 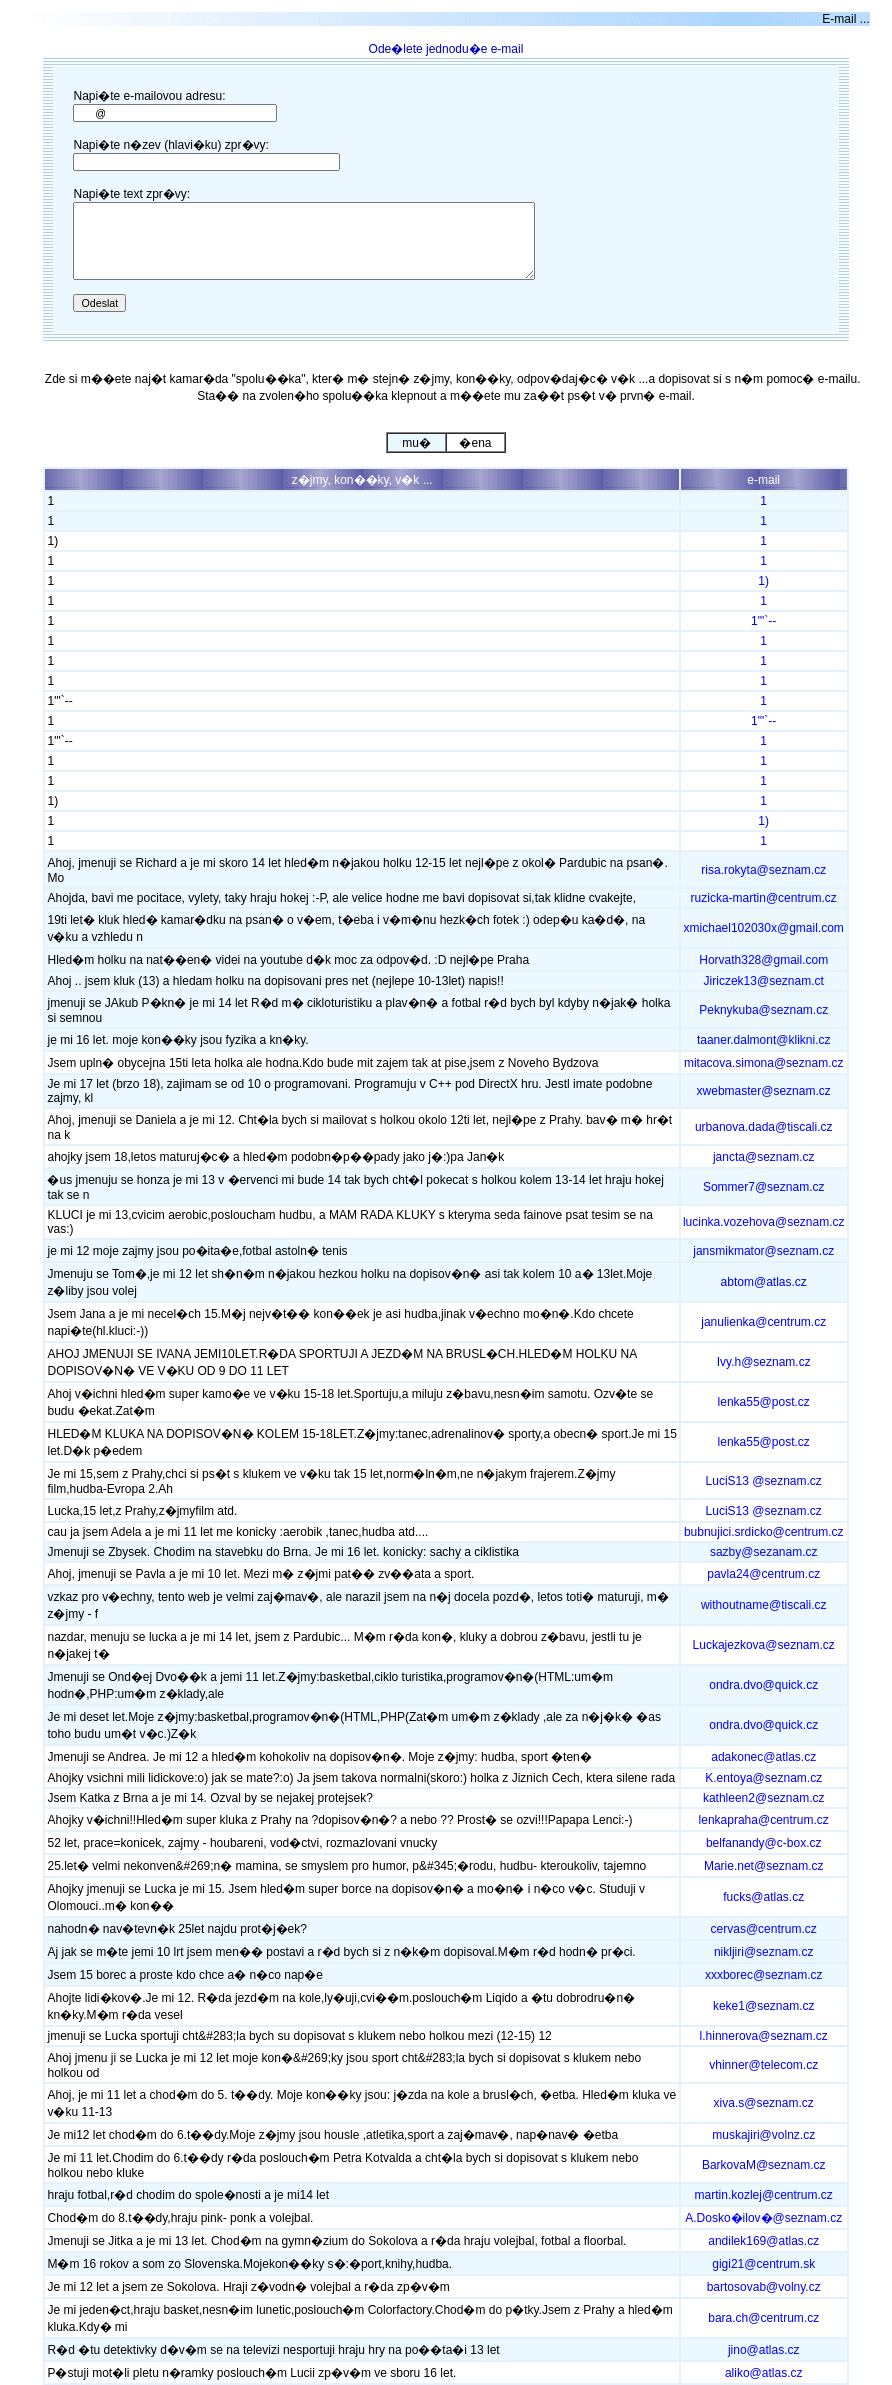 What do you see at coordinates (763, 1897) in the screenshot?
I see `fucks@atlas.cz` at bounding box center [763, 1897].